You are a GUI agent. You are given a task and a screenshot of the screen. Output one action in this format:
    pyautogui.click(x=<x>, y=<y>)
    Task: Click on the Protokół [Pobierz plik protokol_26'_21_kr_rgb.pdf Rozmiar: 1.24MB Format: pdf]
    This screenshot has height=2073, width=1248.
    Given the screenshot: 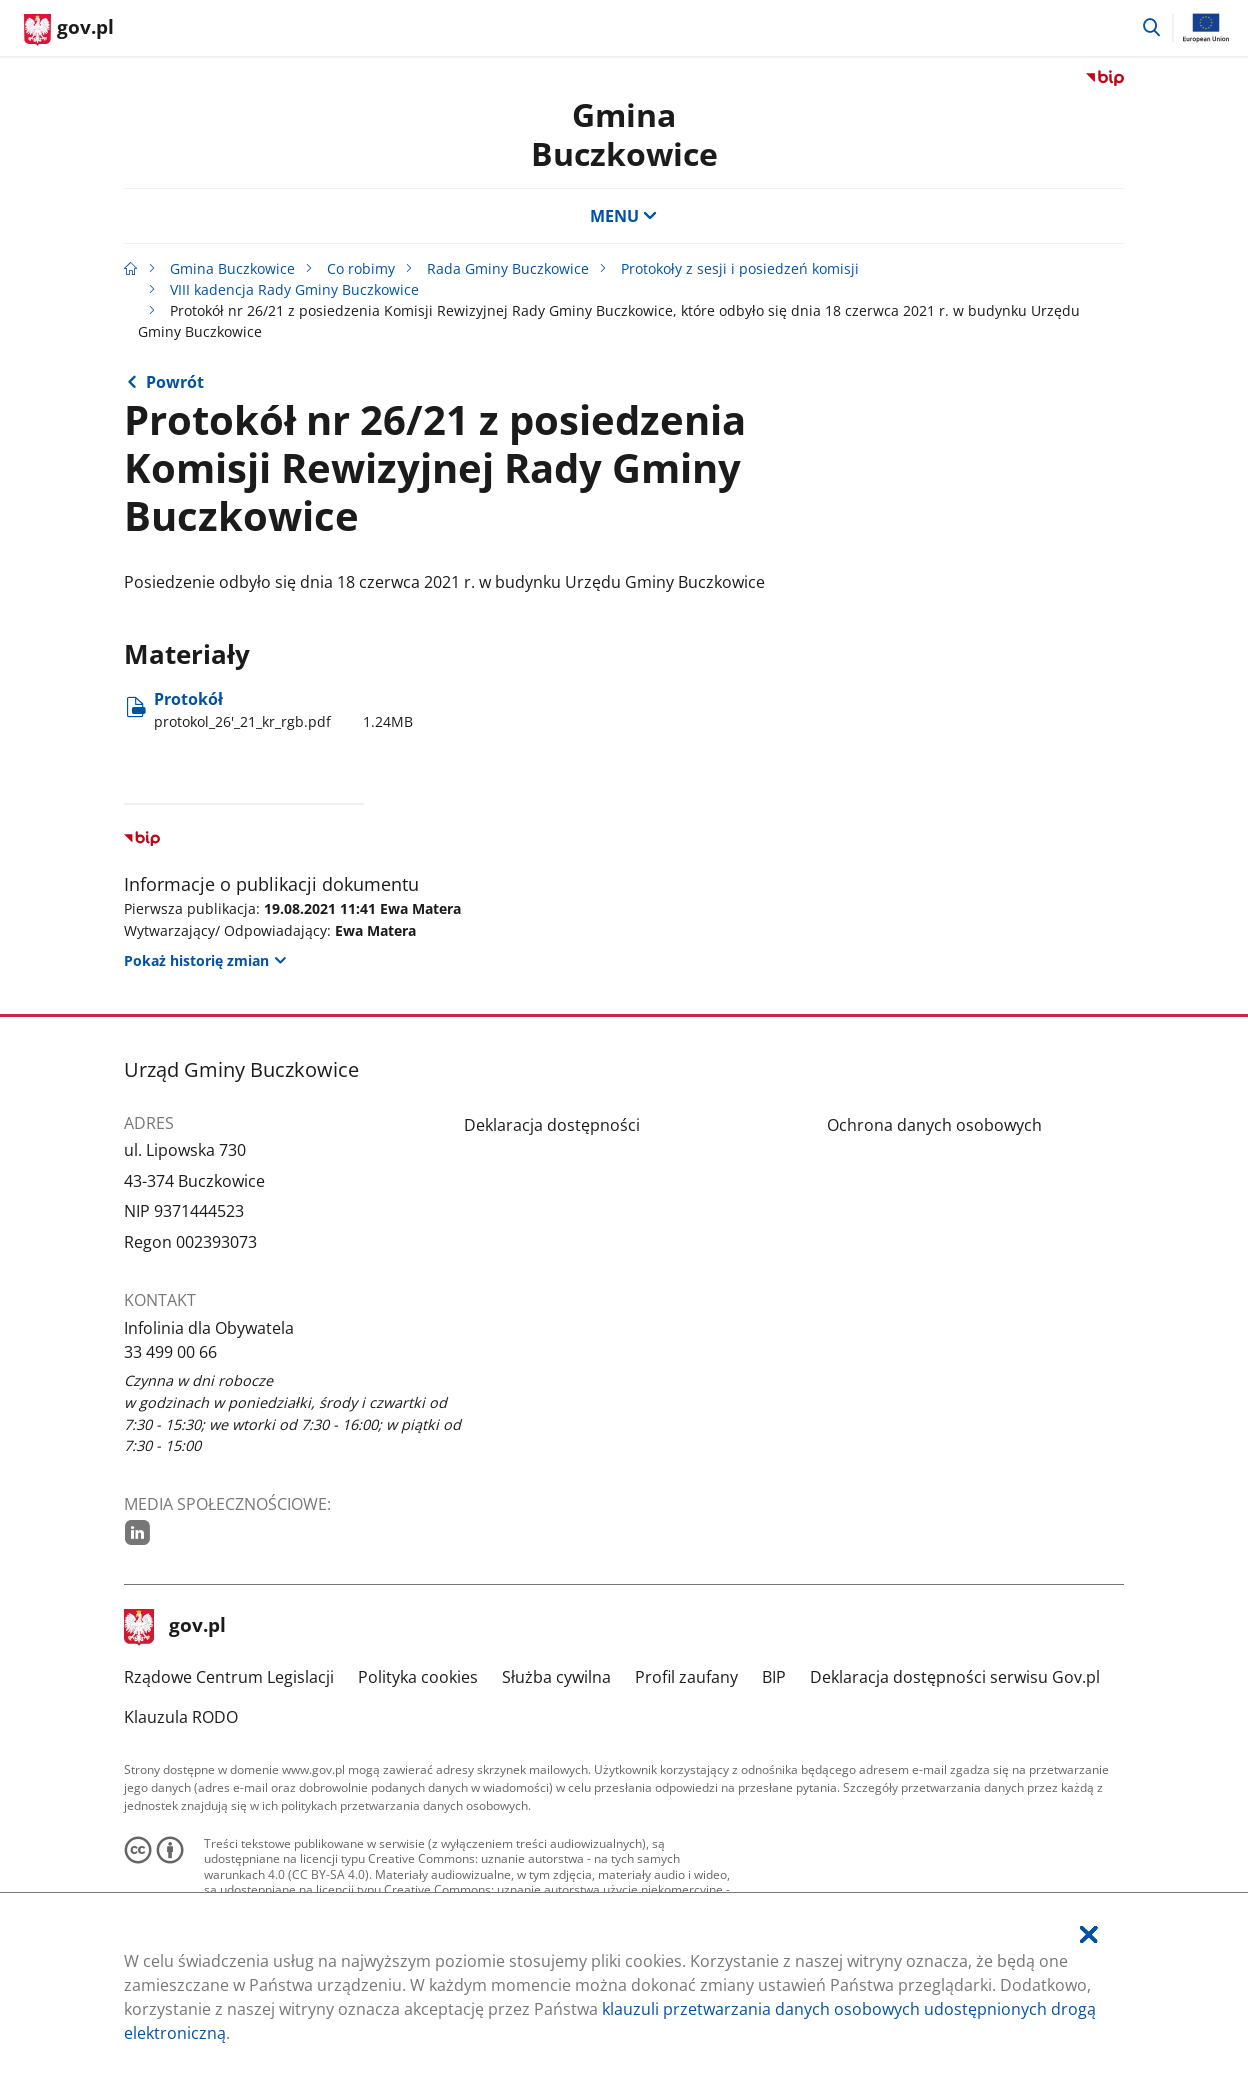 What is the action you would take?
    pyautogui.click(x=283, y=710)
    